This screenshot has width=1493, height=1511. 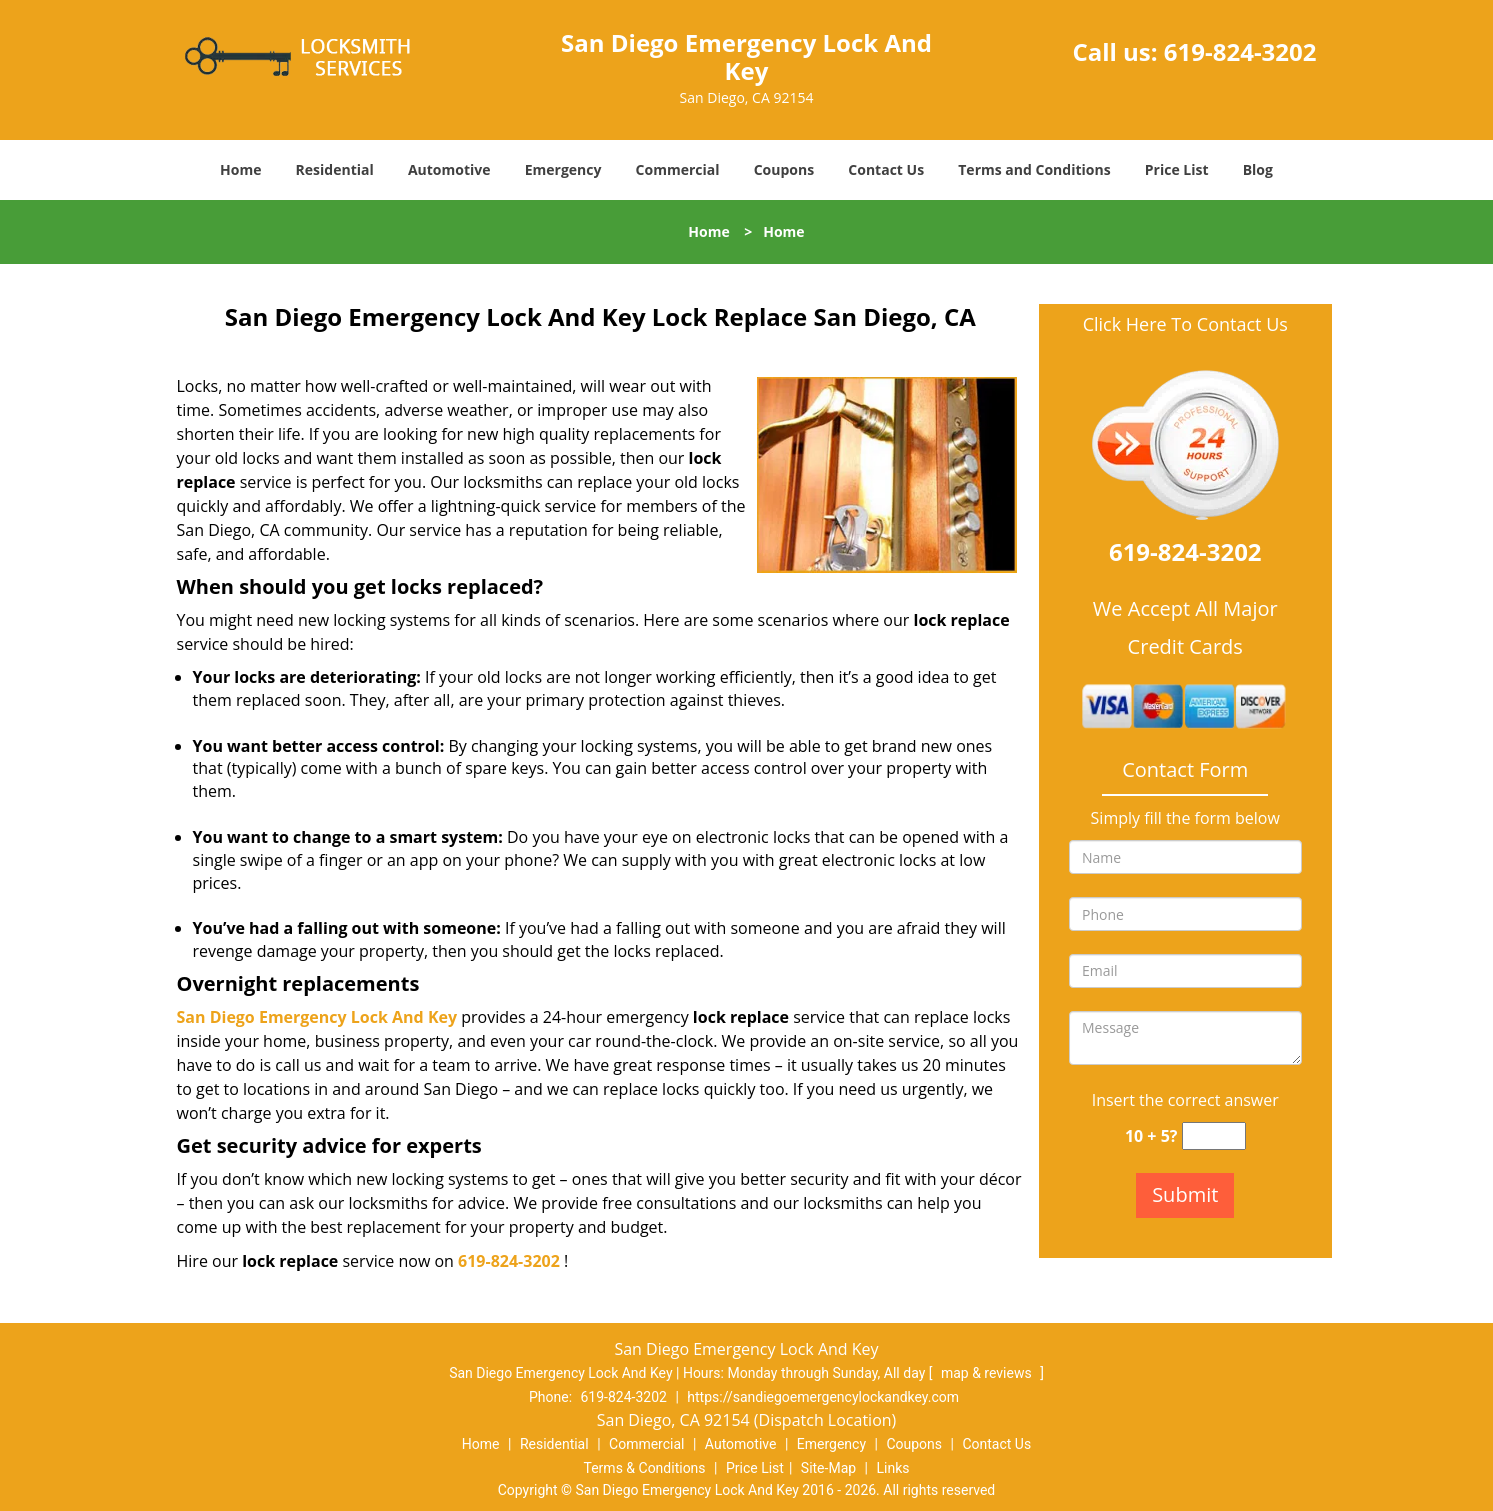 What do you see at coordinates (823, 1397) in the screenshot?
I see `https://sandiegoemergencylockandkey.com` at bounding box center [823, 1397].